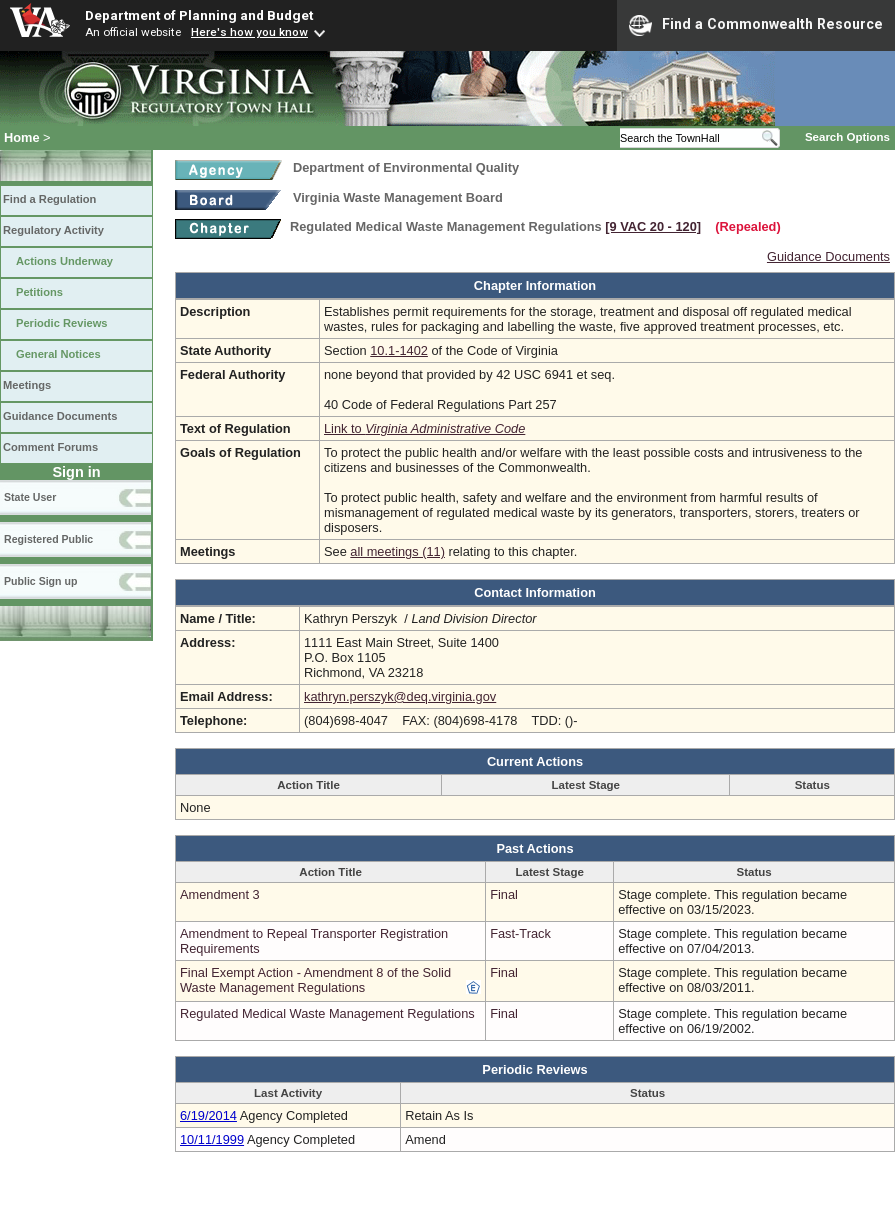 Image resolution: width=895 pixels, height=1232 pixels. Describe the element at coordinates (400, 696) in the screenshot. I see `kathryn.perszyk@deq.virginia.gov` at that location.